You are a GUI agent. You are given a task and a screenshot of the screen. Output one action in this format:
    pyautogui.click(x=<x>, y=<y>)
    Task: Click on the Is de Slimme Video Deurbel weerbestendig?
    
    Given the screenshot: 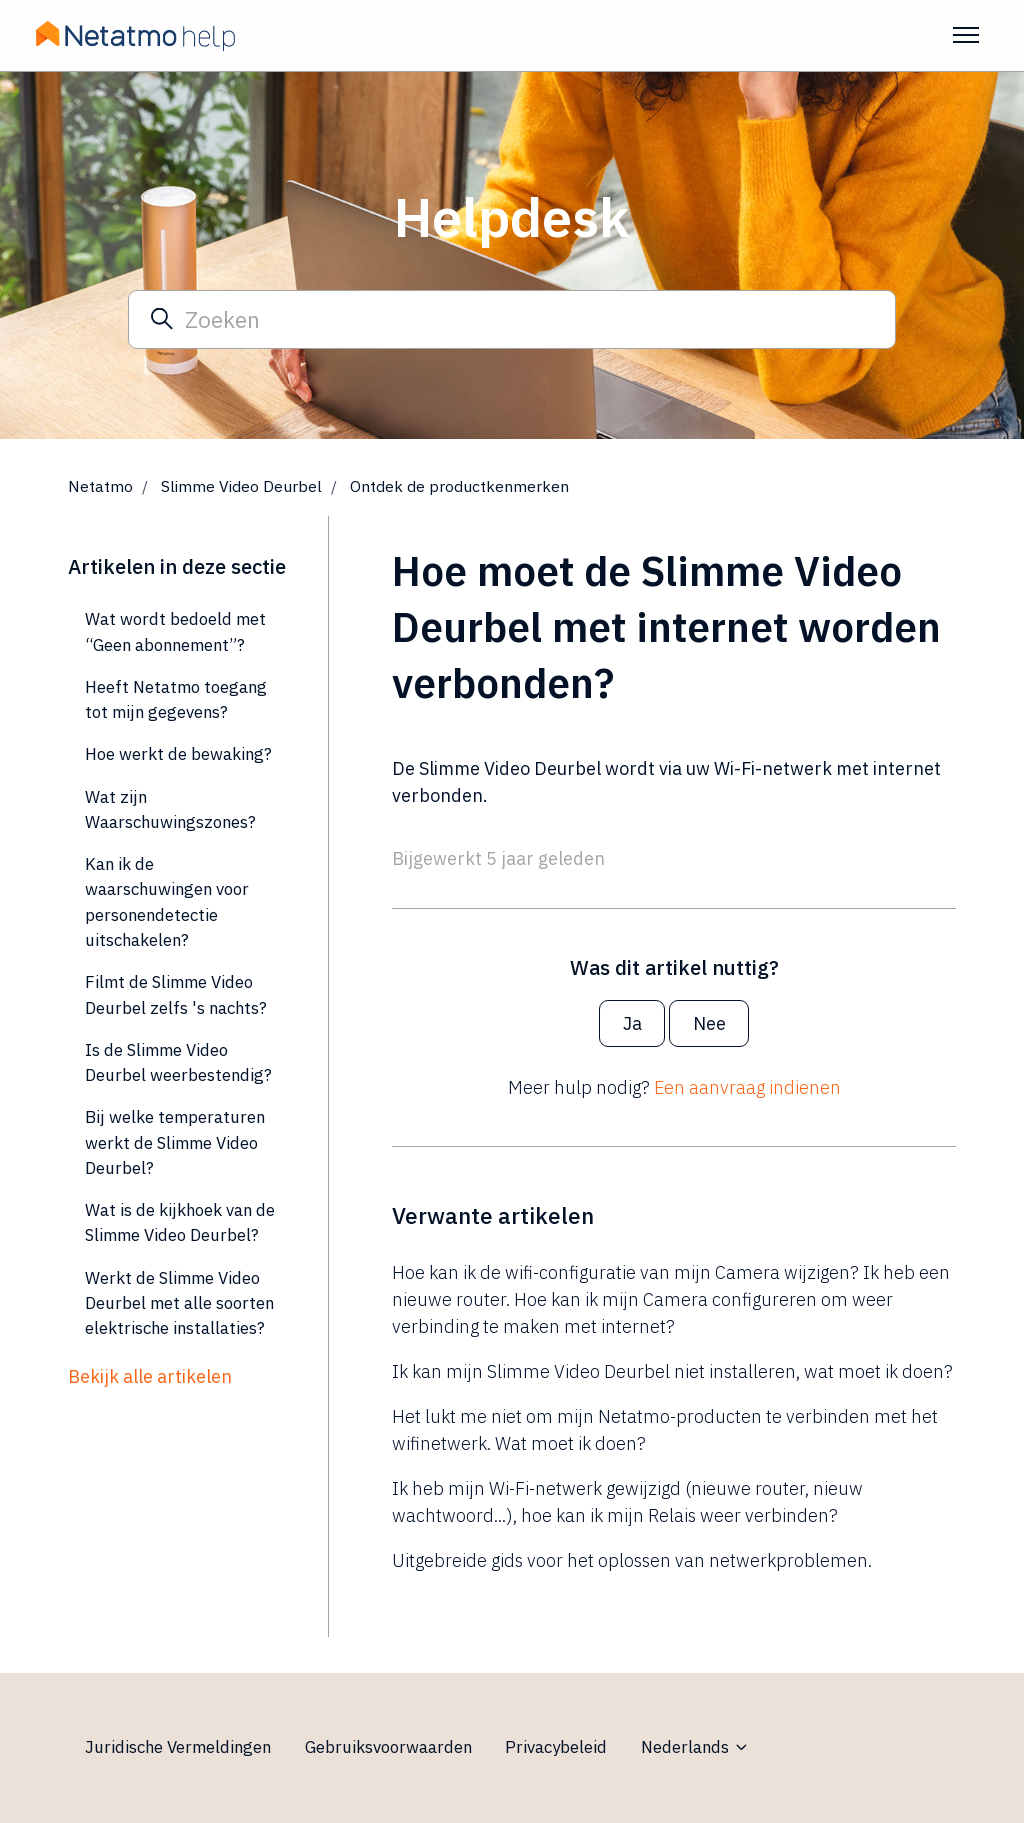 What is the action you would take?
    pyautogui.click(x=178, y=1062)
    